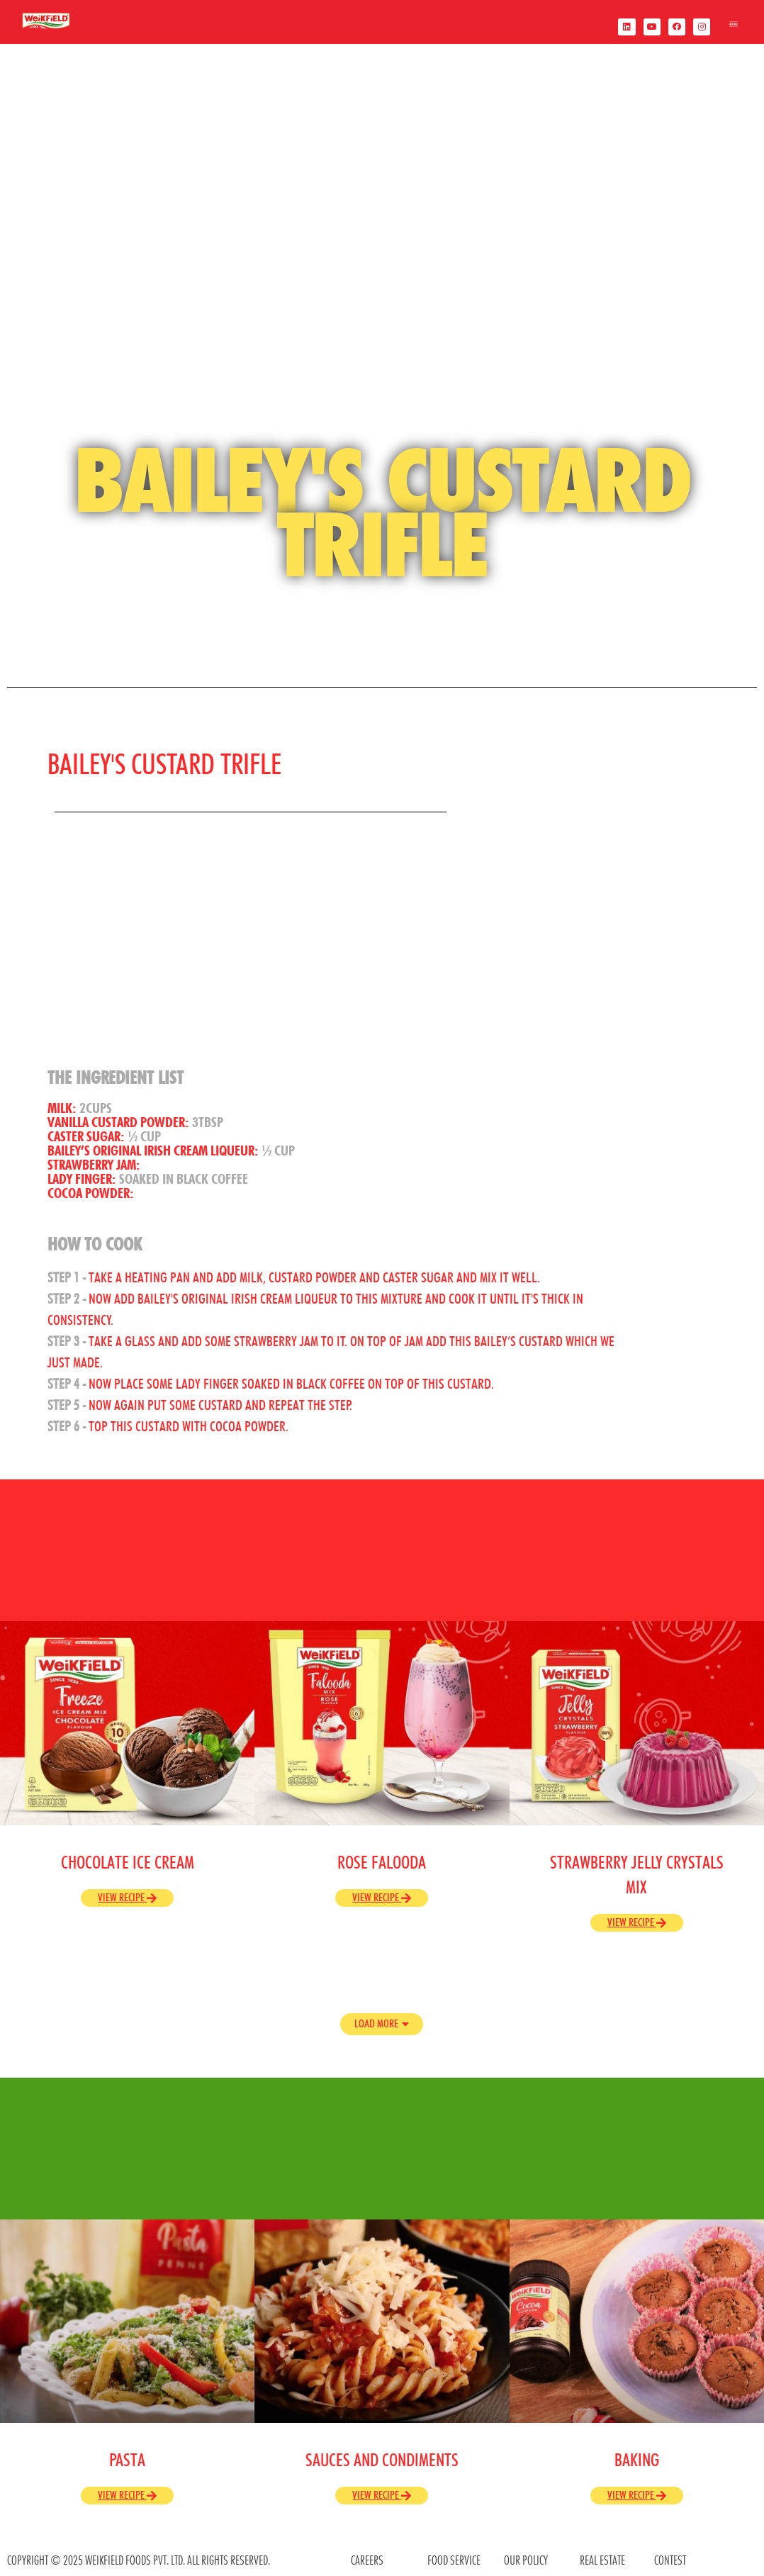 The image size is (764, 2576). What do you see at coordinates (670, 2560) in the screenshot?
I see `contest` at bounding box center [670, 2560].